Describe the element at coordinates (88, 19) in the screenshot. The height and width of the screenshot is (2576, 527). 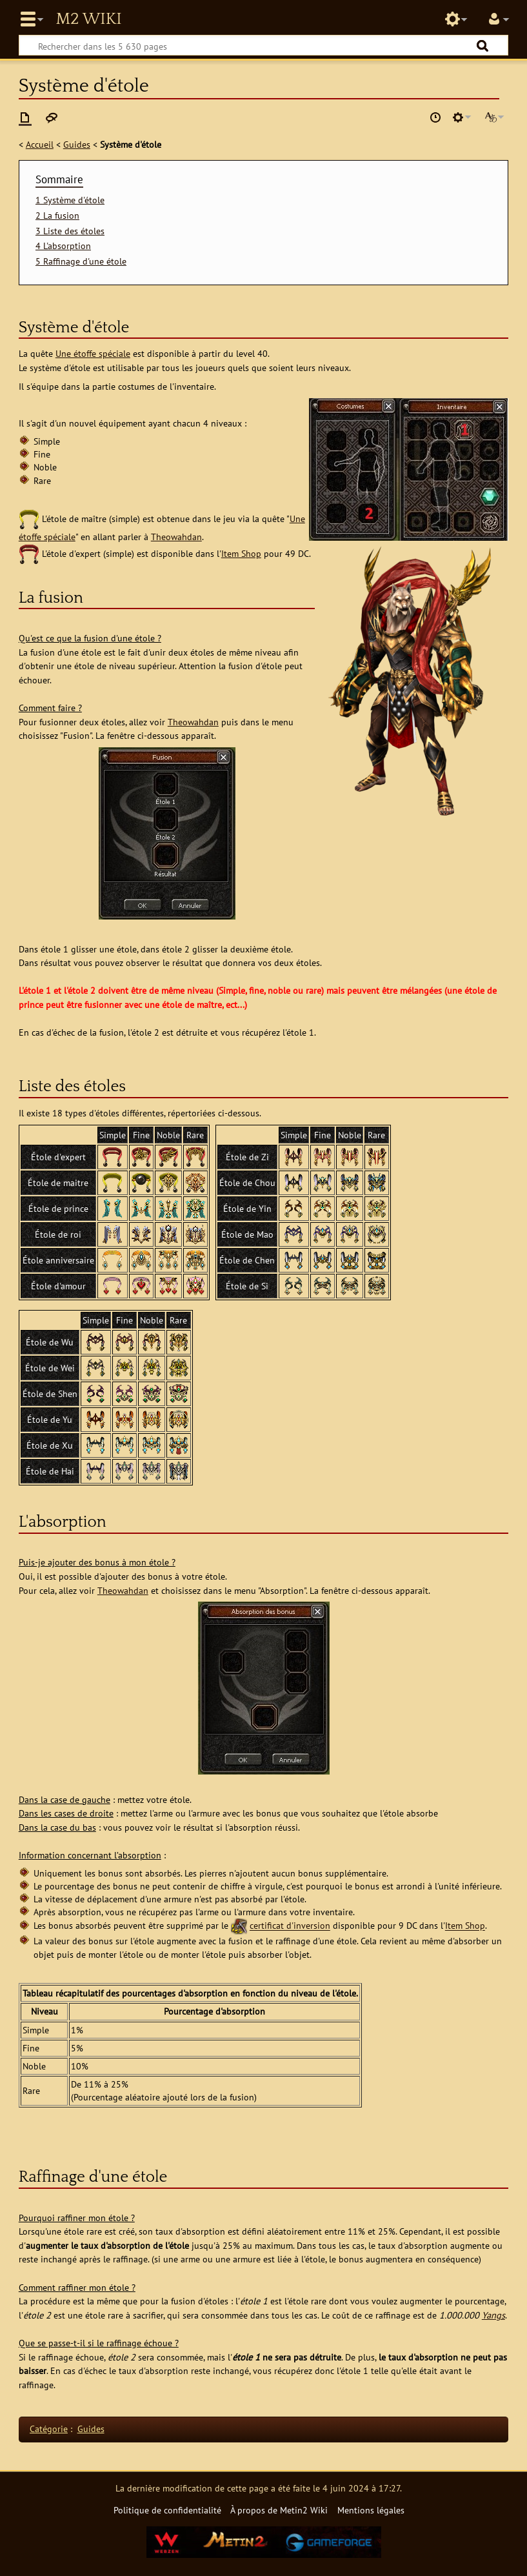
I see `Metin2 Wiki` at that location.